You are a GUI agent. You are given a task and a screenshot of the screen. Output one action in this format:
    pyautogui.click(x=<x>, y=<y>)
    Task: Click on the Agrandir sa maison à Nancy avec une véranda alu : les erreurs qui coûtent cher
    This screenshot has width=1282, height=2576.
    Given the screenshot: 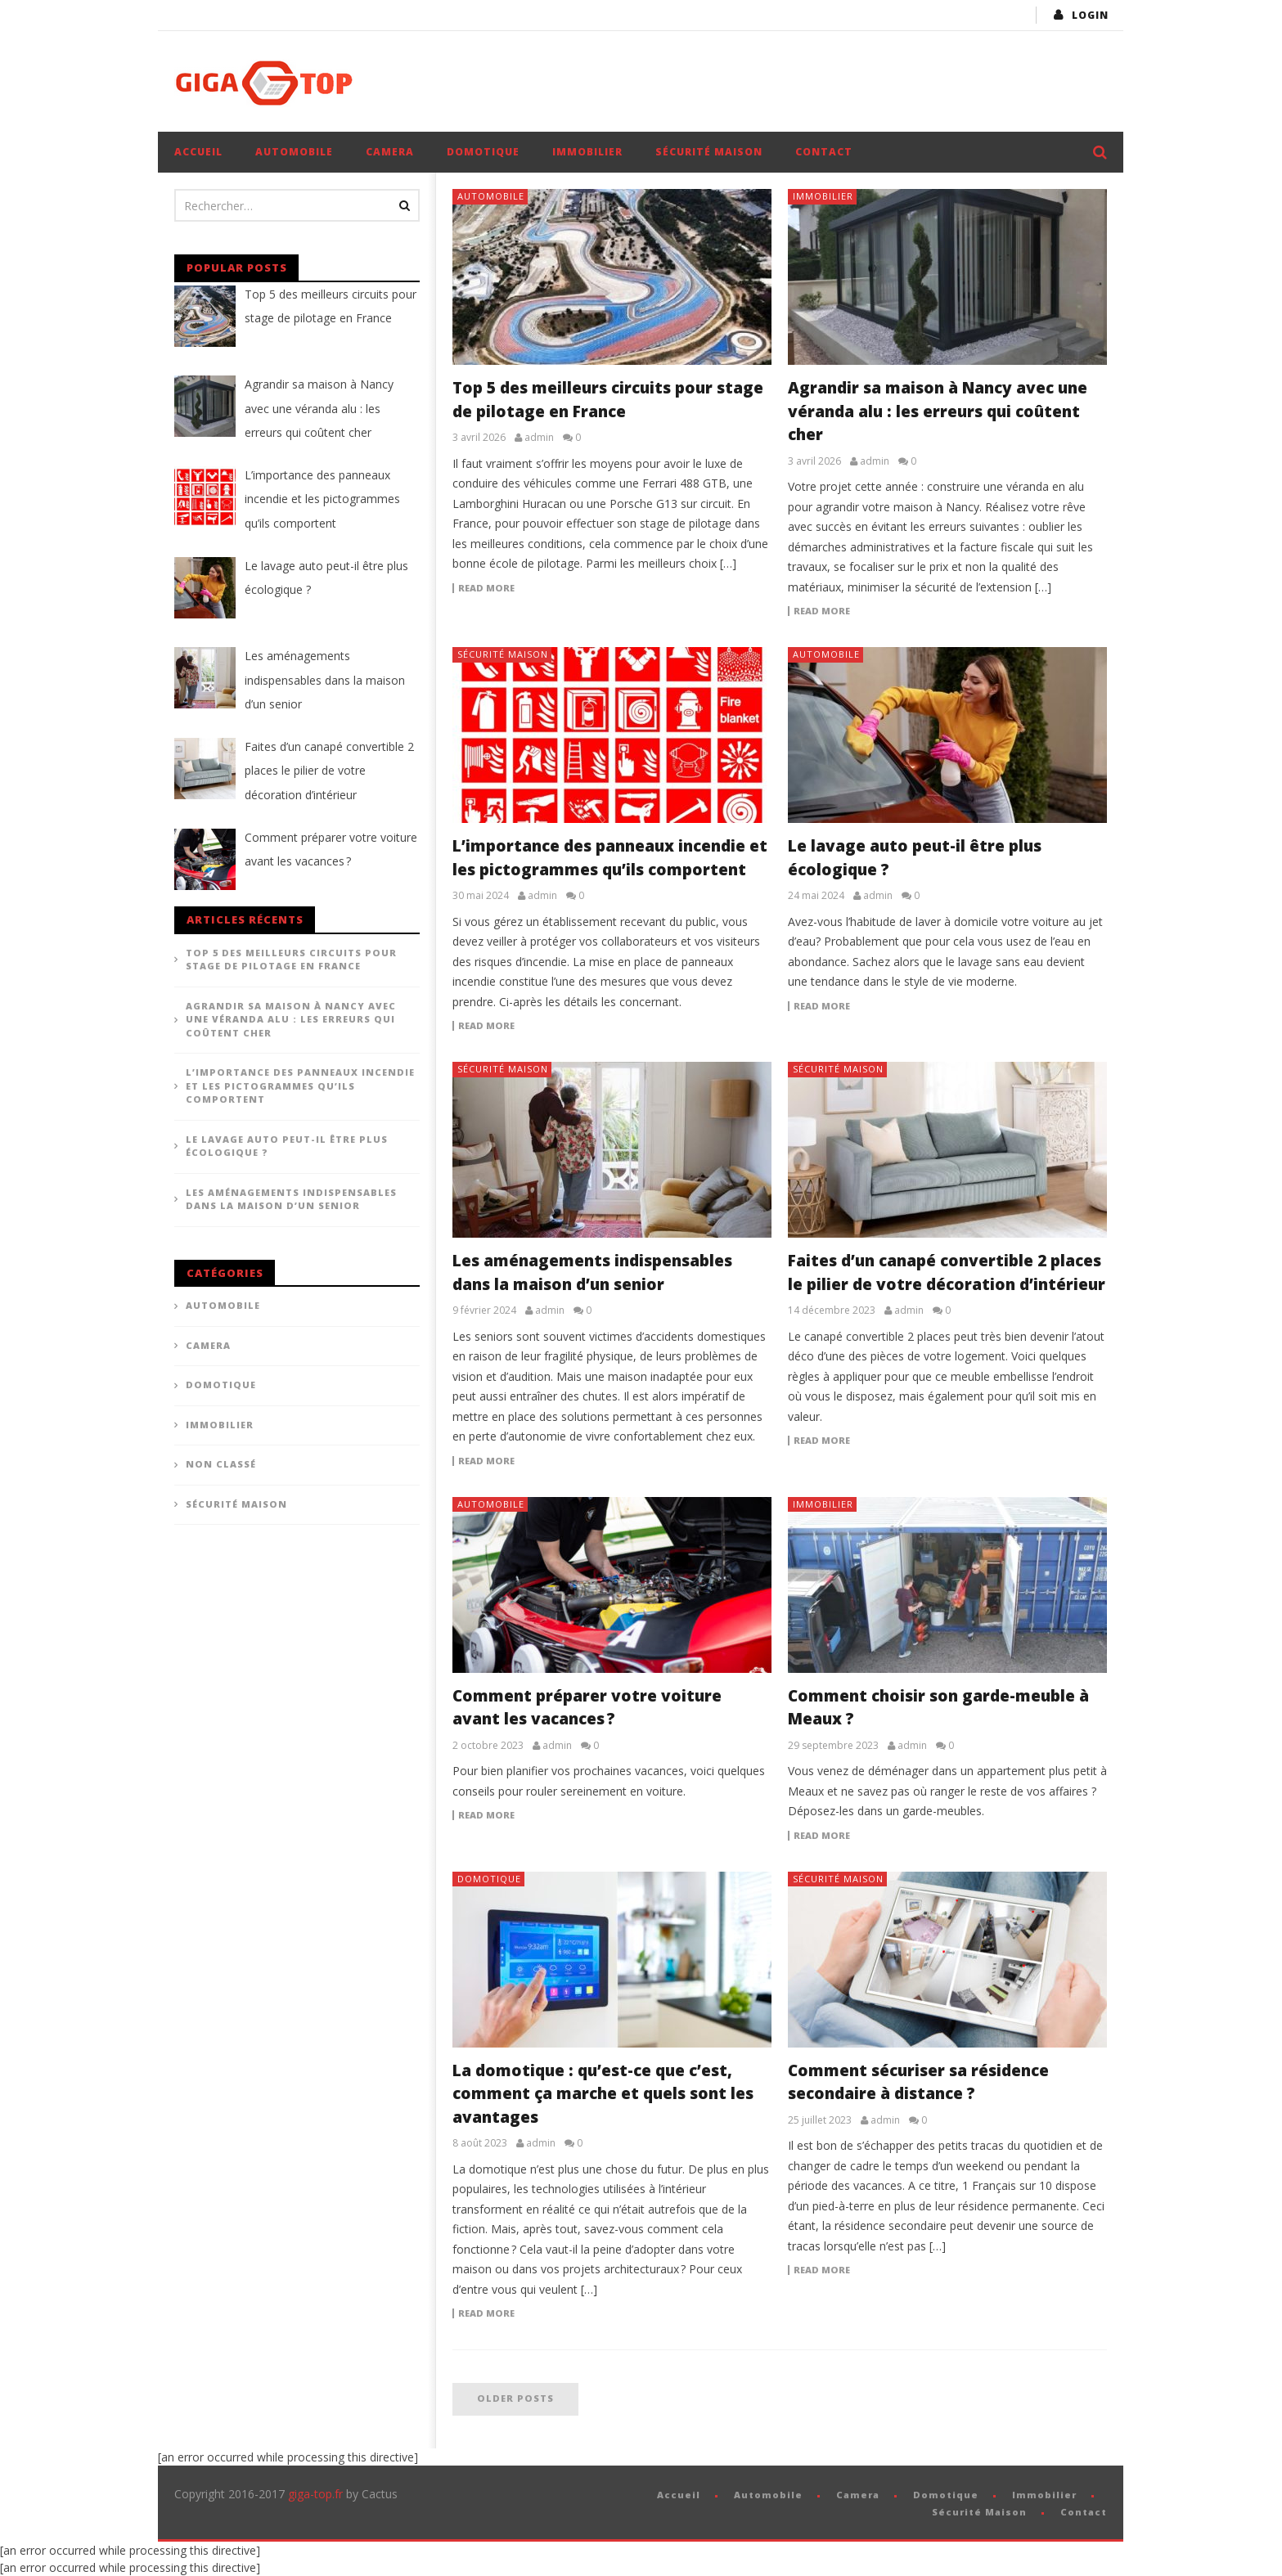 What is the action you would take?
    pyautogui.click(x=937, y=411)
    